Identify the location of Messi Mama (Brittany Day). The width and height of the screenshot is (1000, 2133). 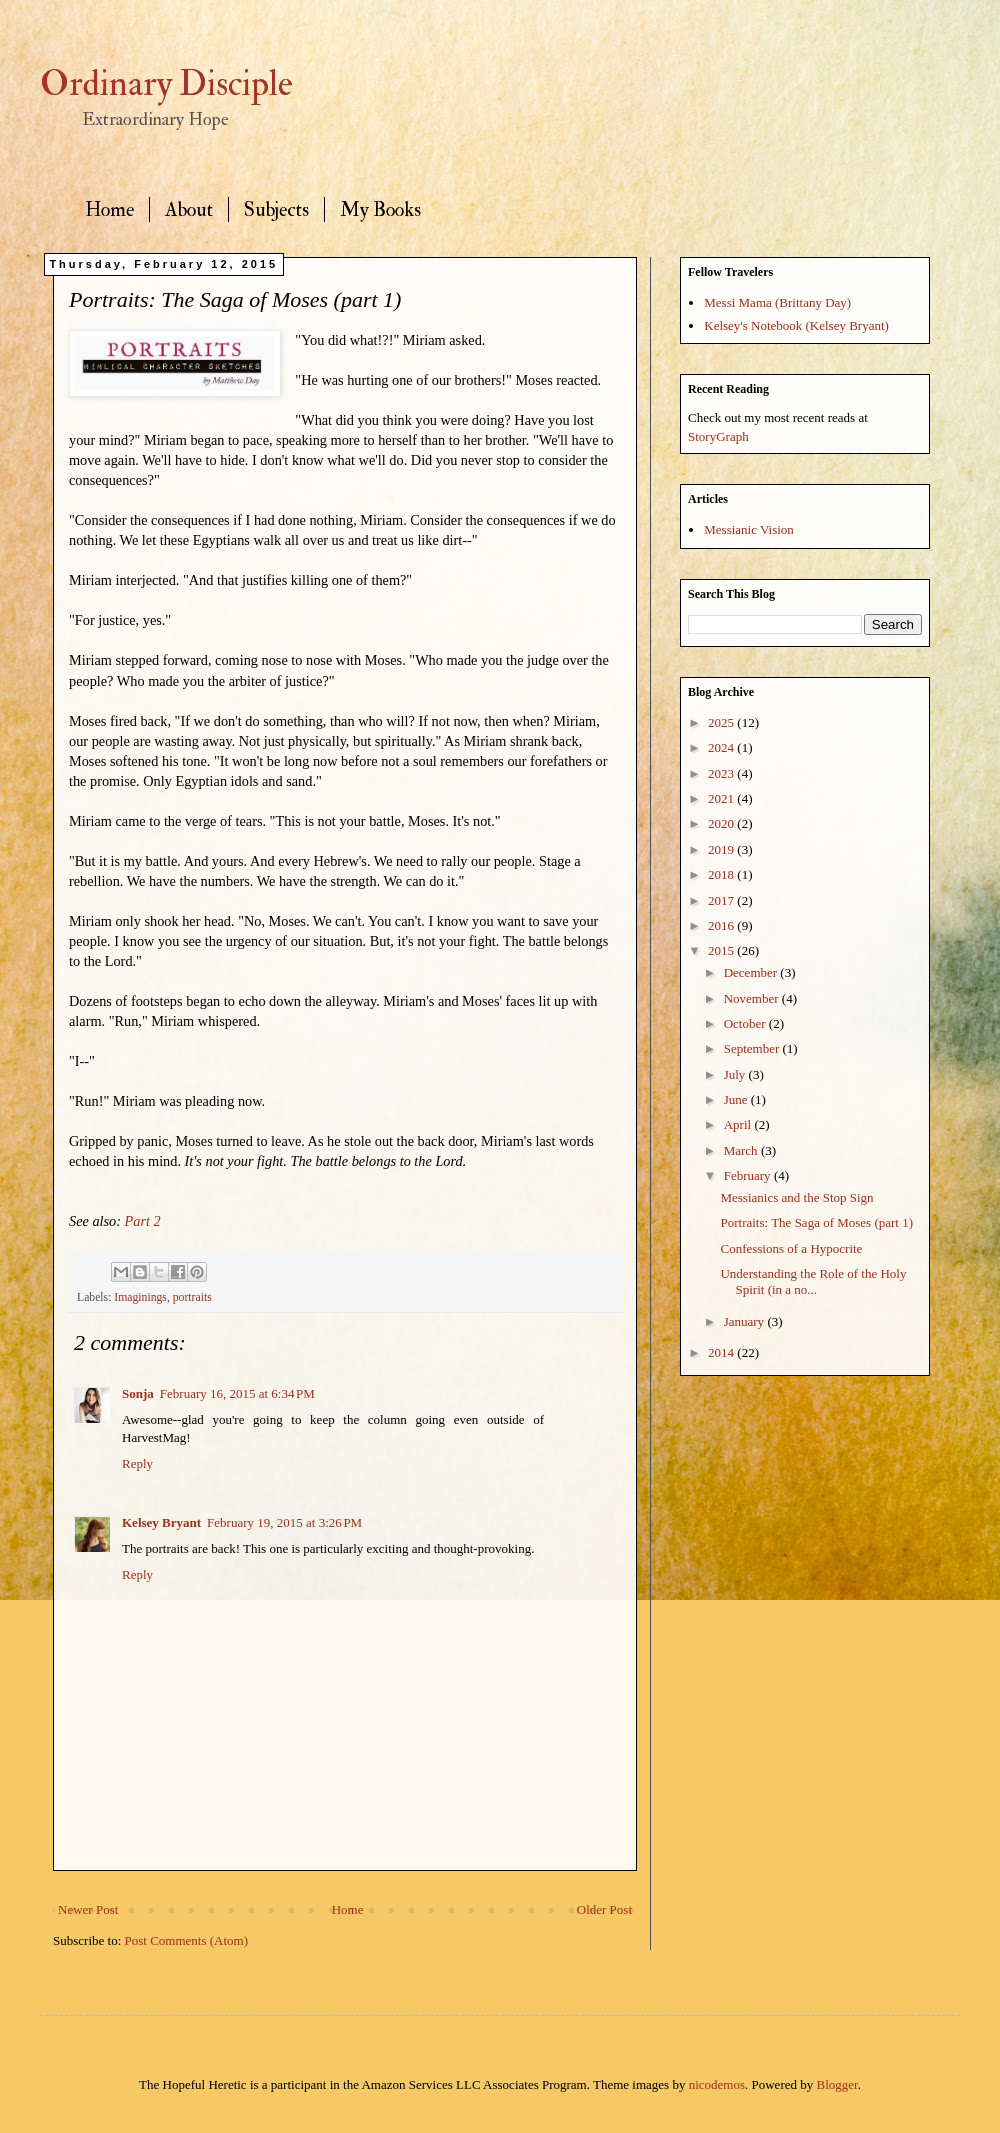
(777, 302).